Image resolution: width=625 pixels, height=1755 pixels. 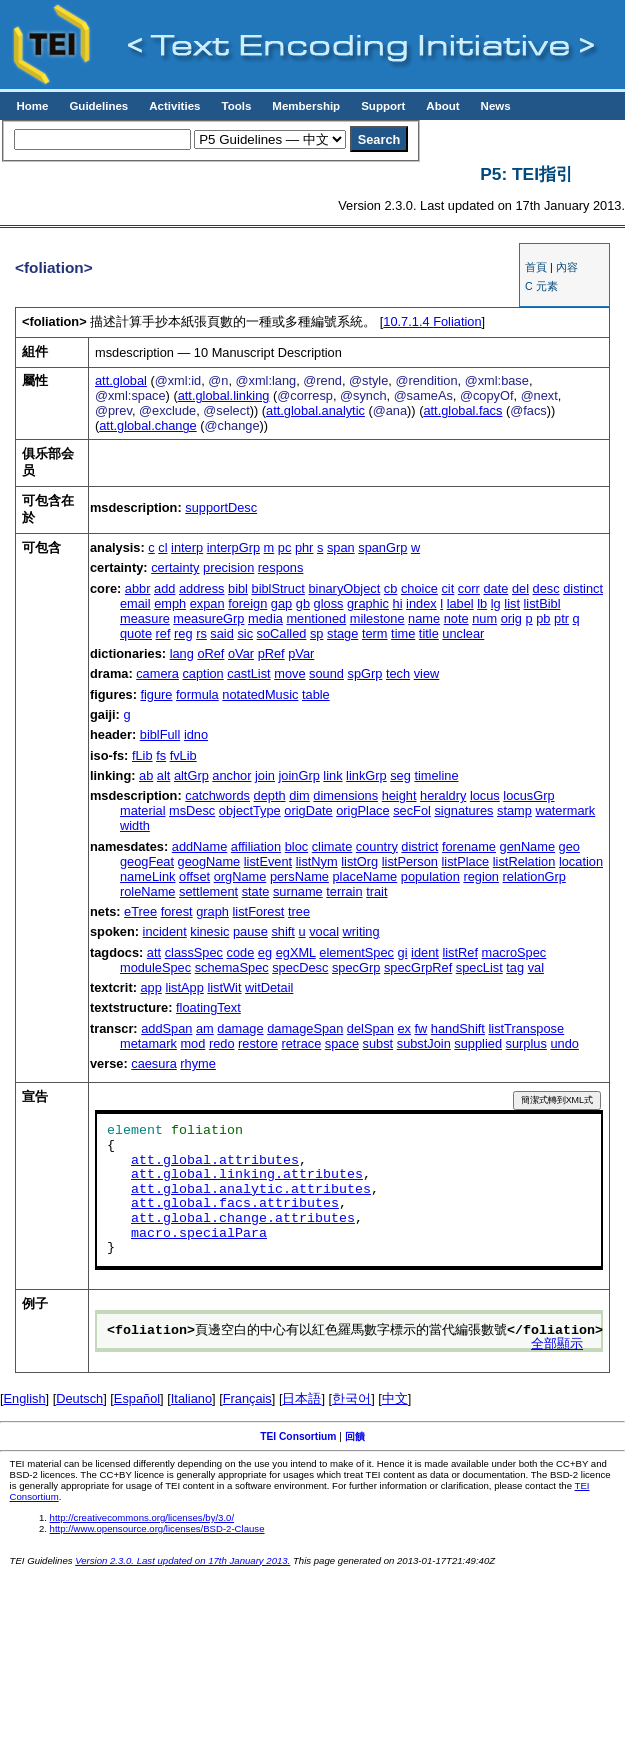 What do you see at coordinates (404, 1028) in the screenshot?
I see `ex` at bounding box center [404, 1028].